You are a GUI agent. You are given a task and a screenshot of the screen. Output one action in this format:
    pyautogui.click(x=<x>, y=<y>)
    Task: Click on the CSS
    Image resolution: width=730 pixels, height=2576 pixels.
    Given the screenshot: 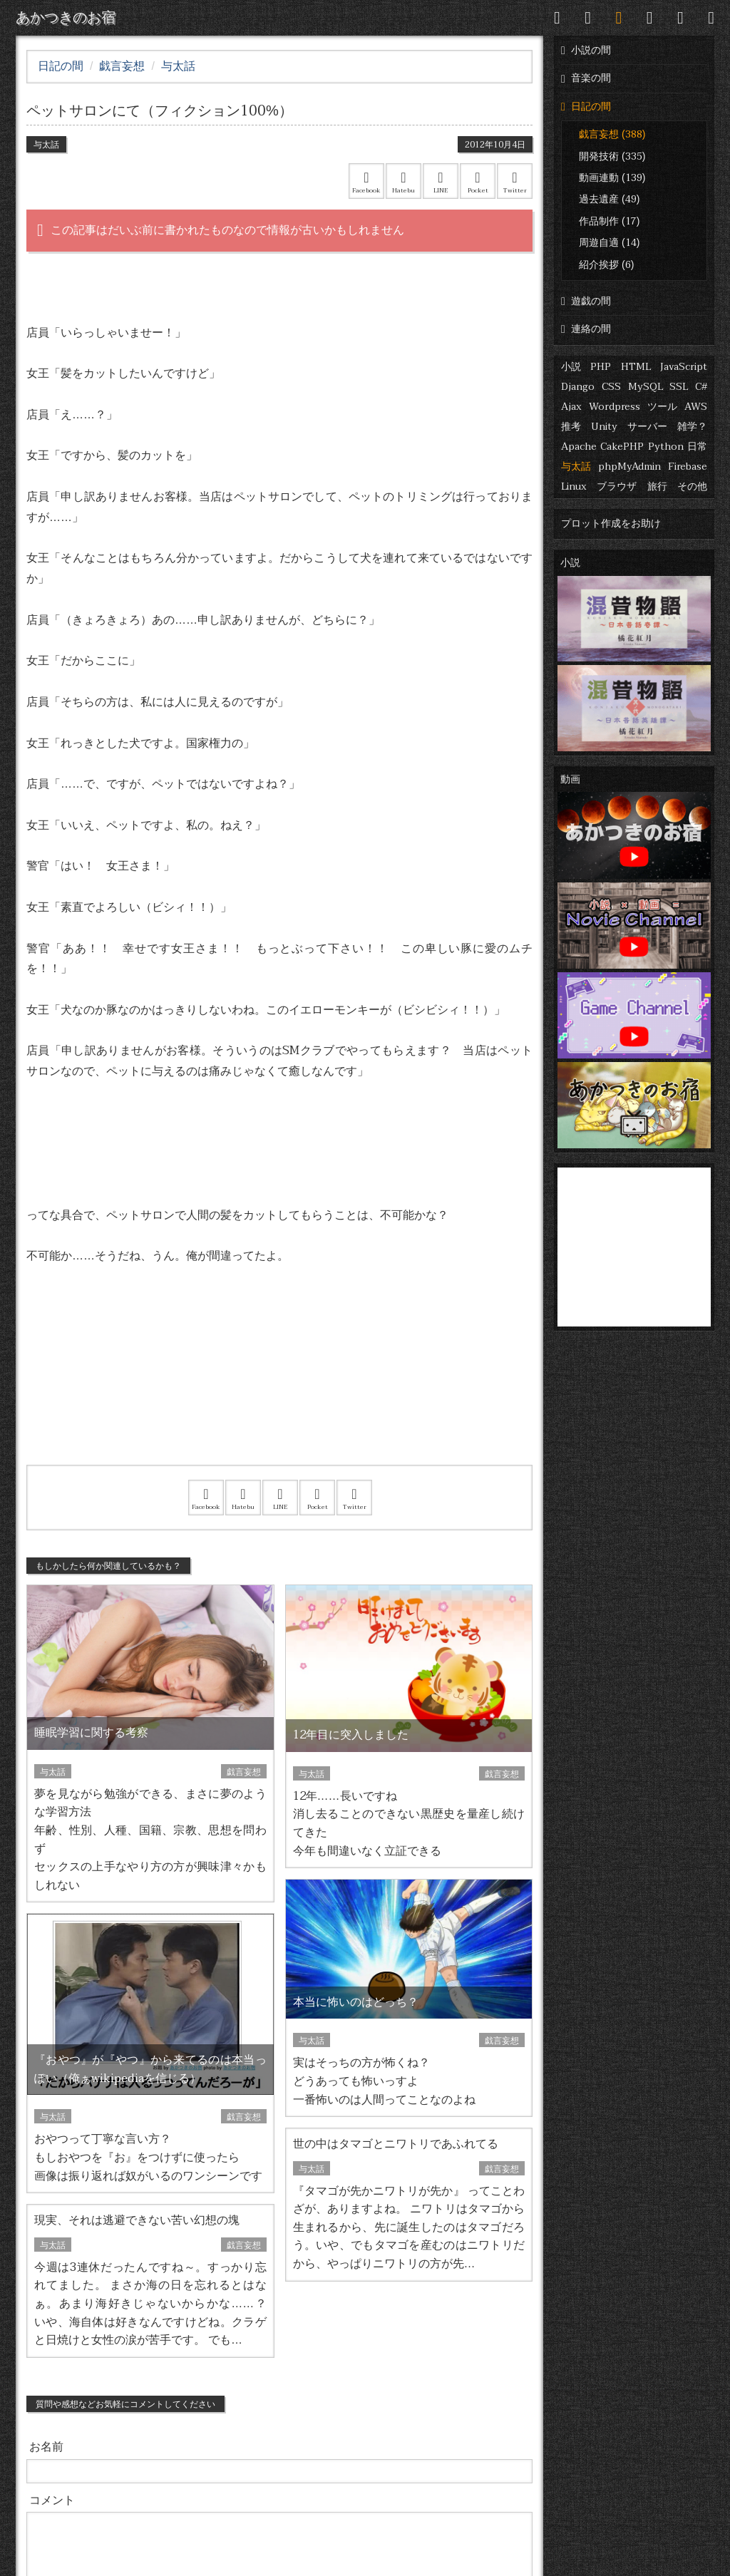 What is the action you would take?
    pyautogui.click(x=611, y=386)
    